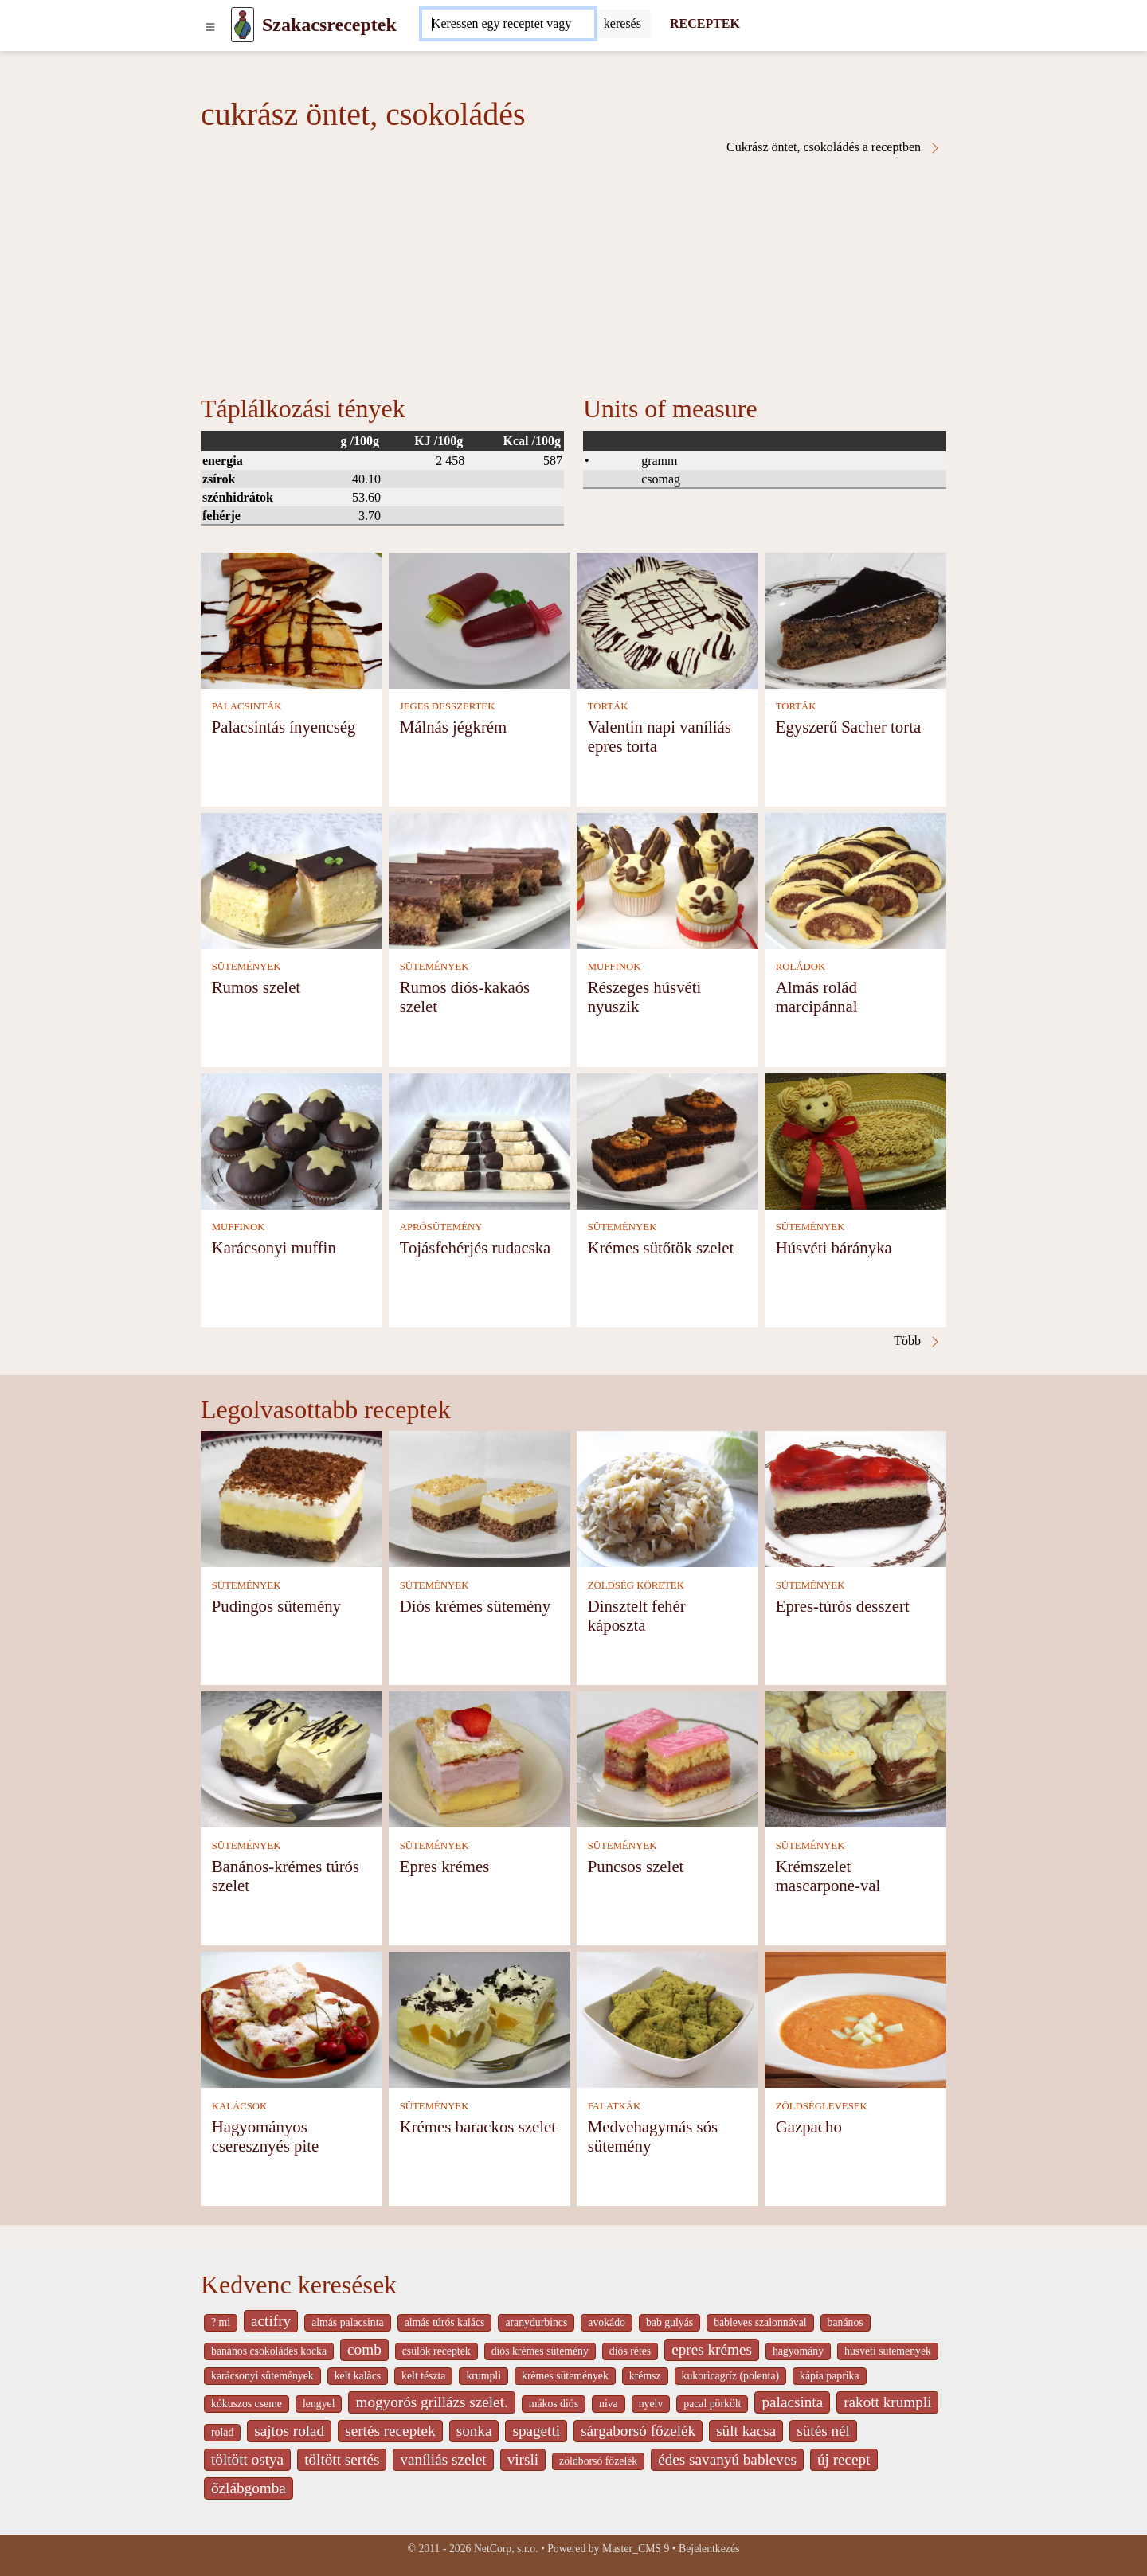 This screenshot has width=1147, height=2576. What do you see at coordinates (247, 2459) in the screenshot?
I see `töltött ostya` at bounding box center [247, 2459].